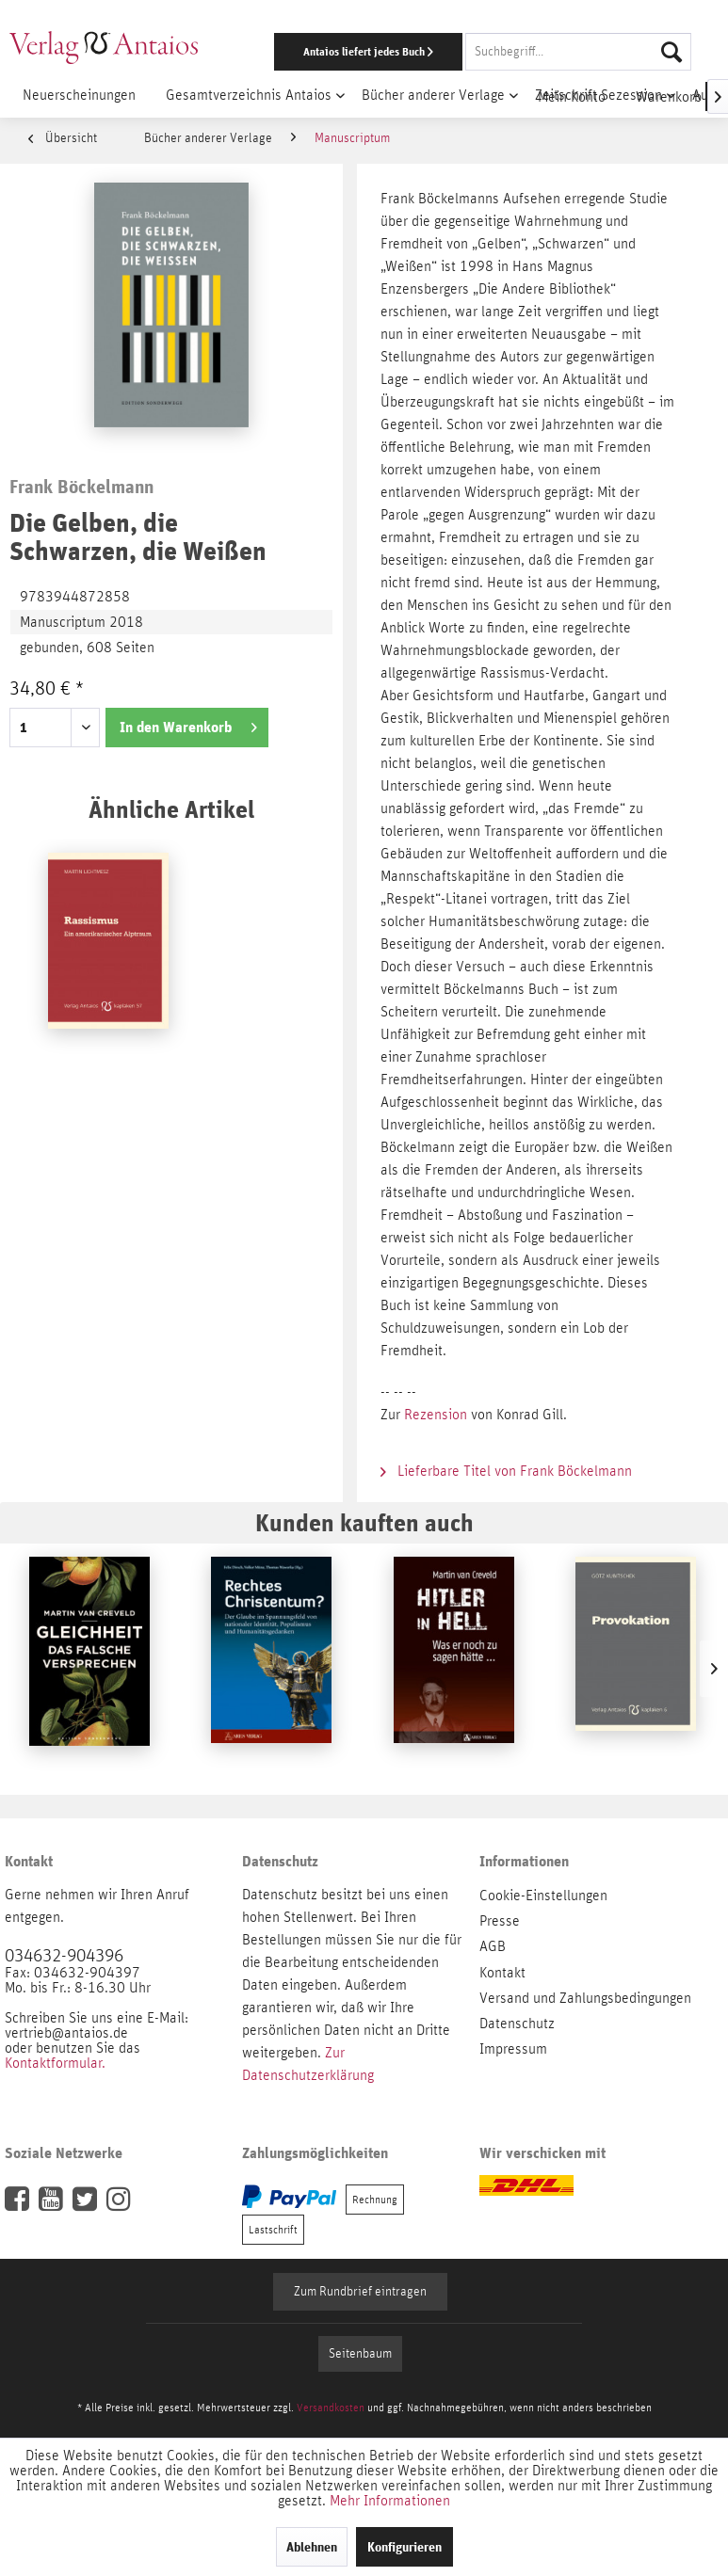 This screenshot has height=2576, width=728. Describe the element at coordinates (492, 1946) in the screenshot. I see `AGB` at that location.